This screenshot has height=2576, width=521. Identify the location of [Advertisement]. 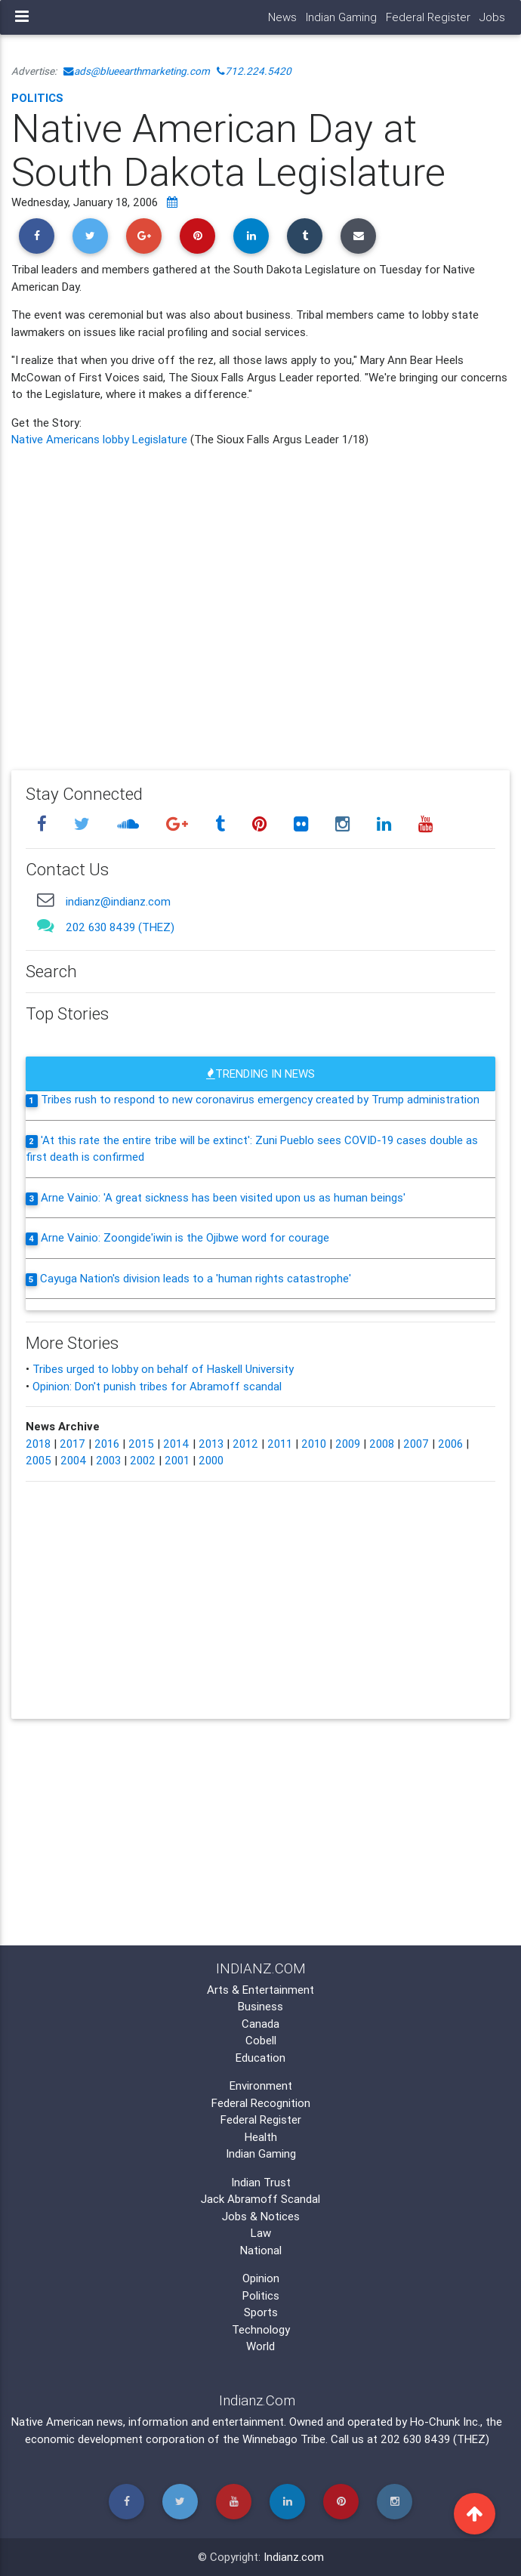
(260, 598).